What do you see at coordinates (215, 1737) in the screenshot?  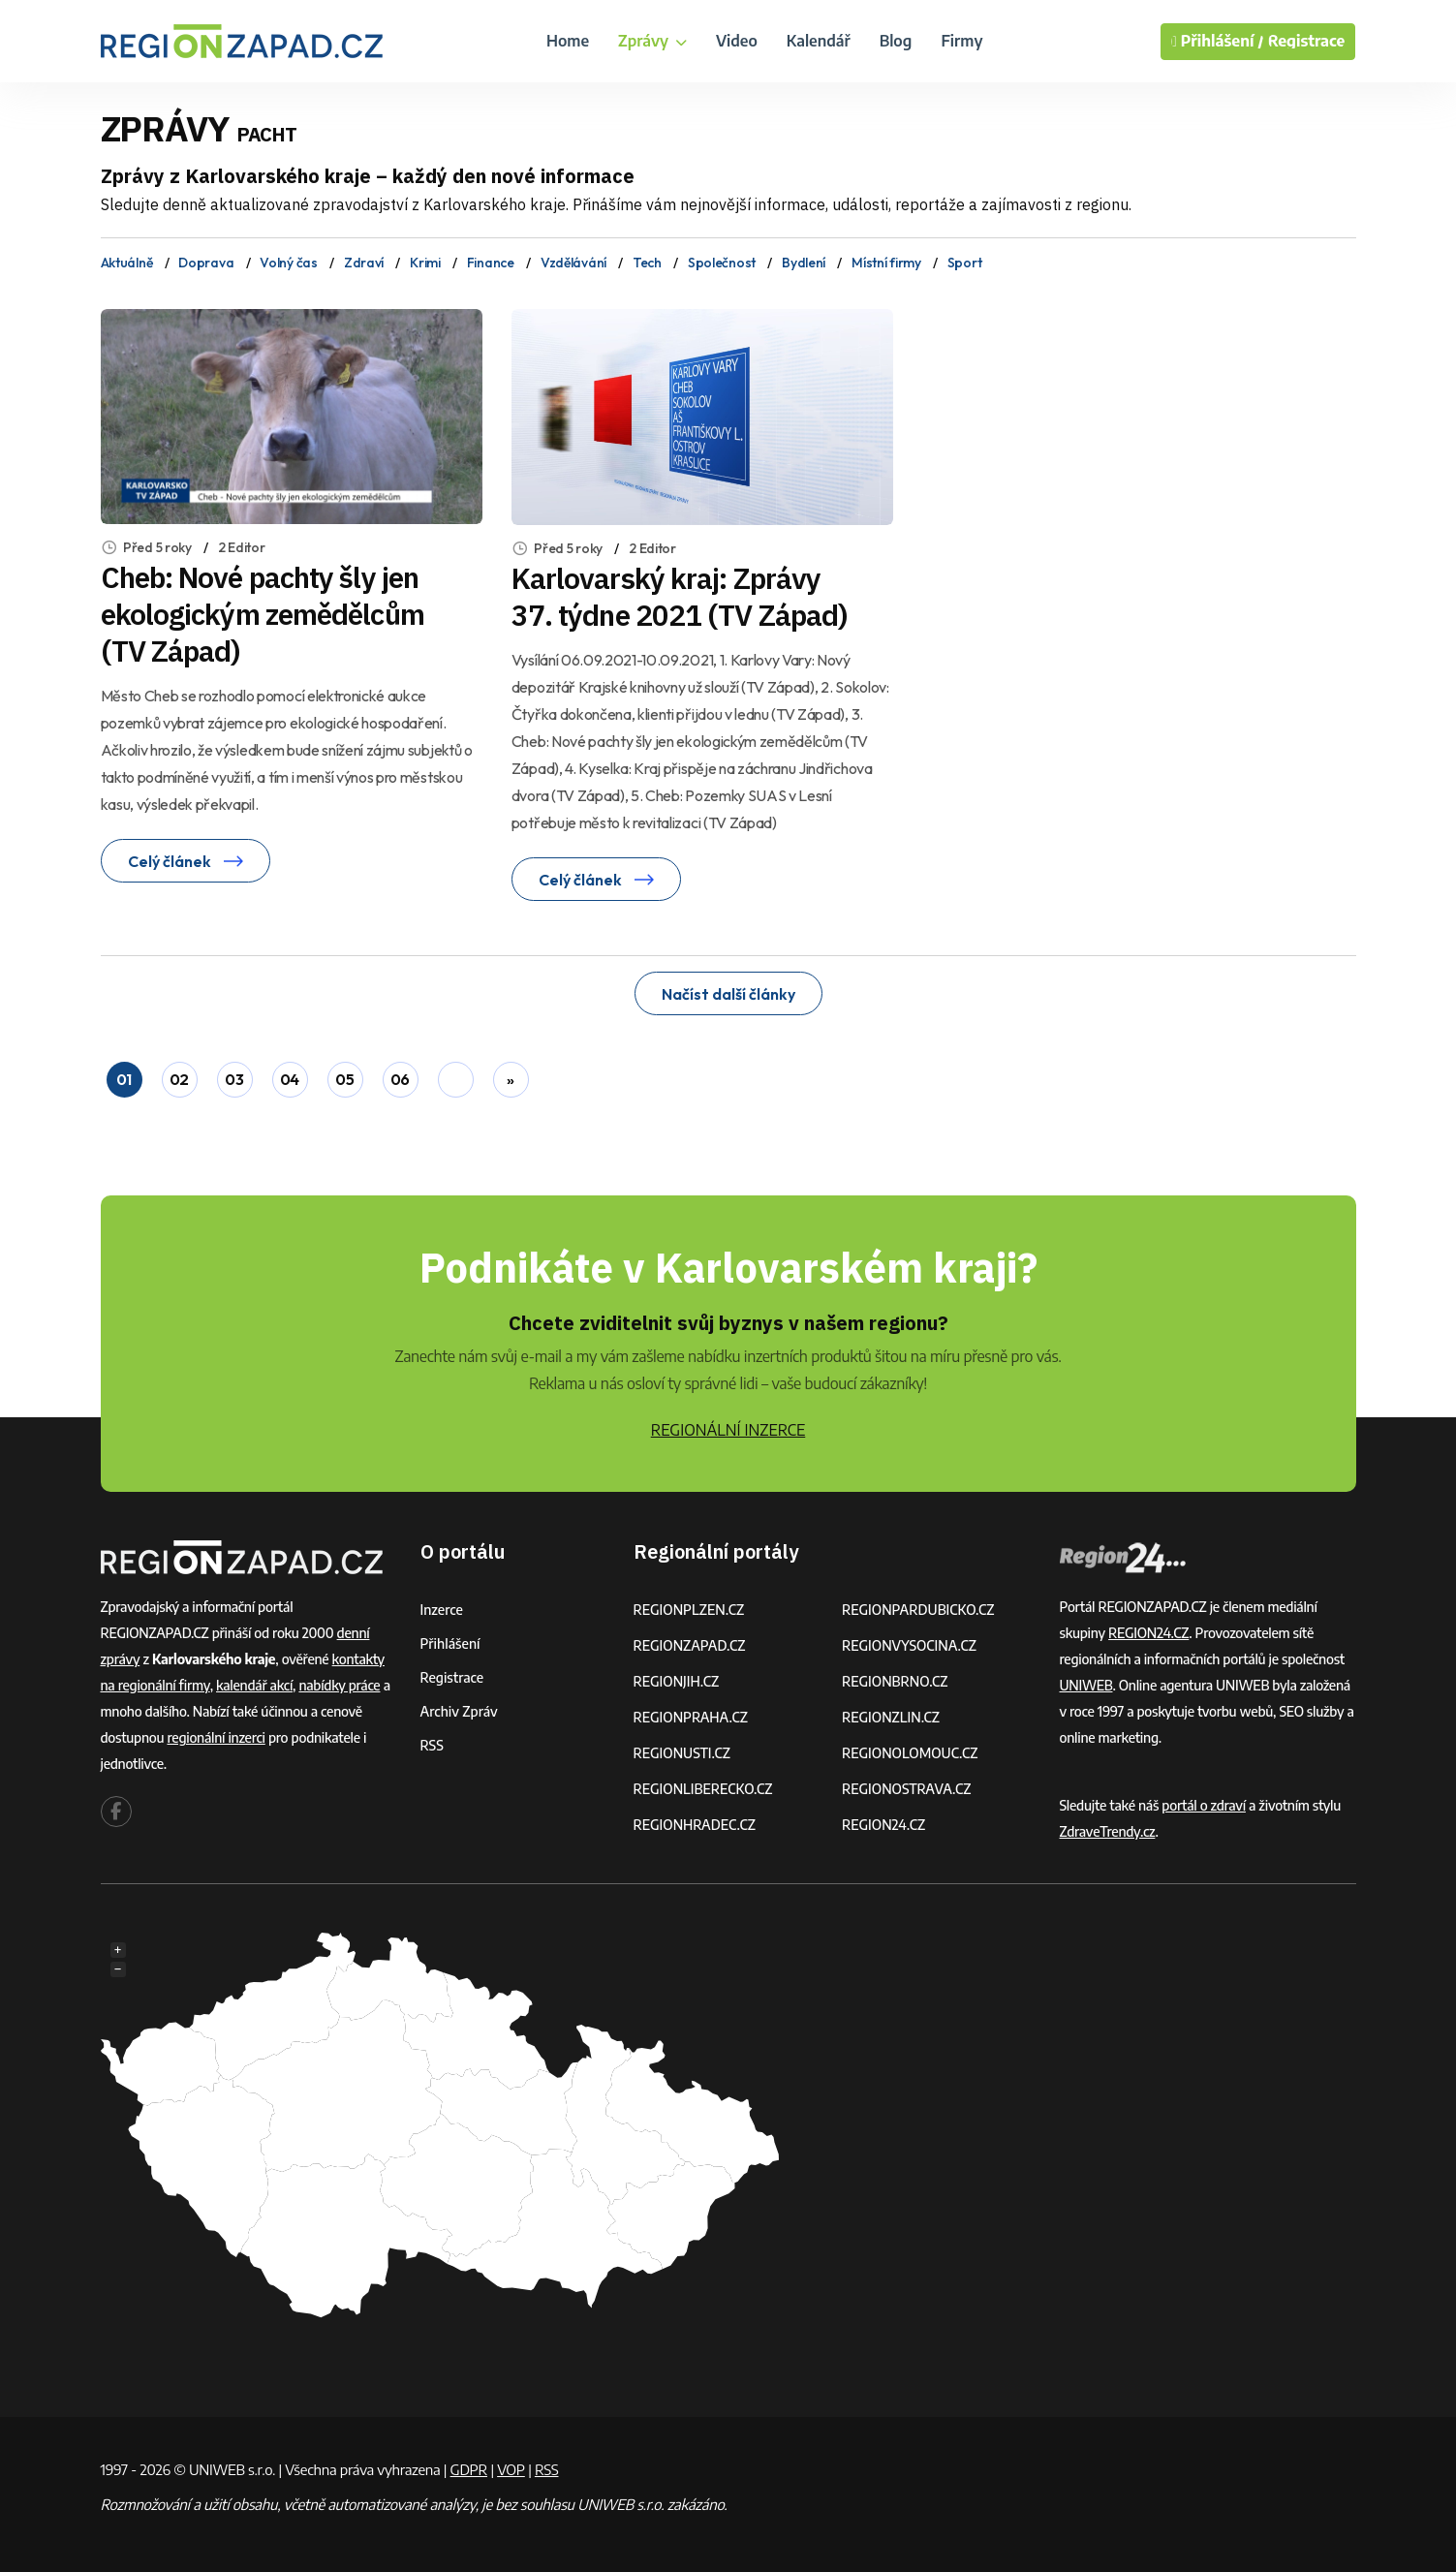 I see `regionální inzerci` at bounding box center [215, 1737].